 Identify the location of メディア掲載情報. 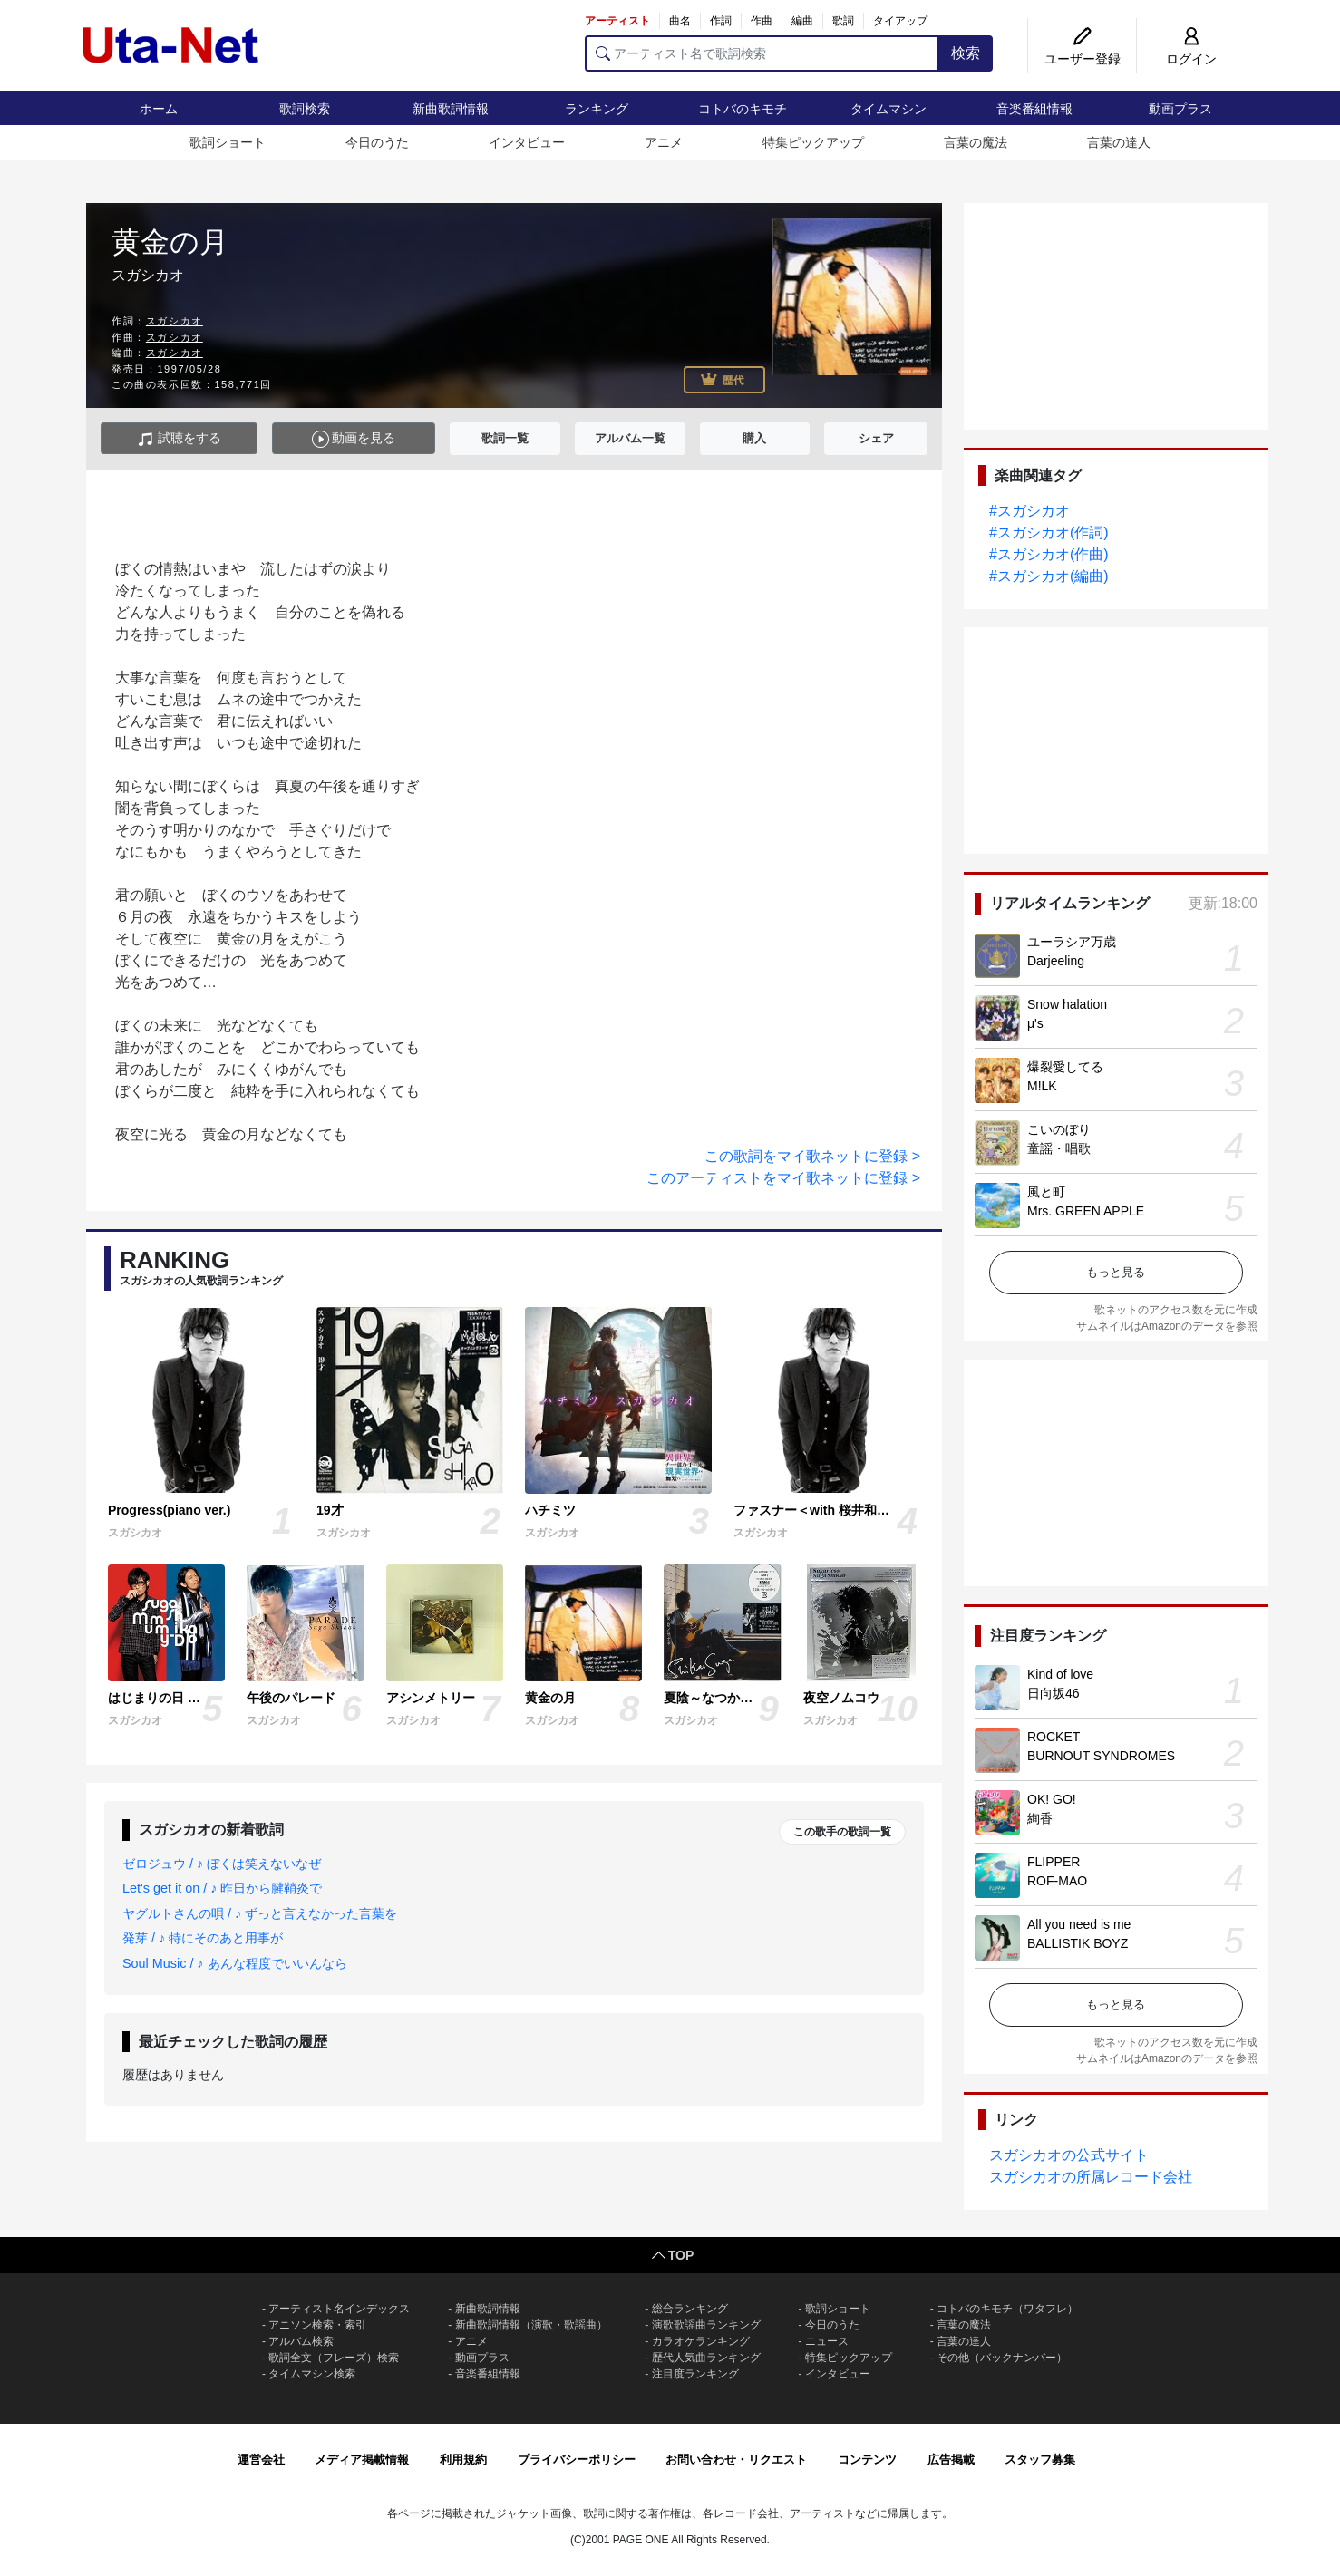
(362, 2459).